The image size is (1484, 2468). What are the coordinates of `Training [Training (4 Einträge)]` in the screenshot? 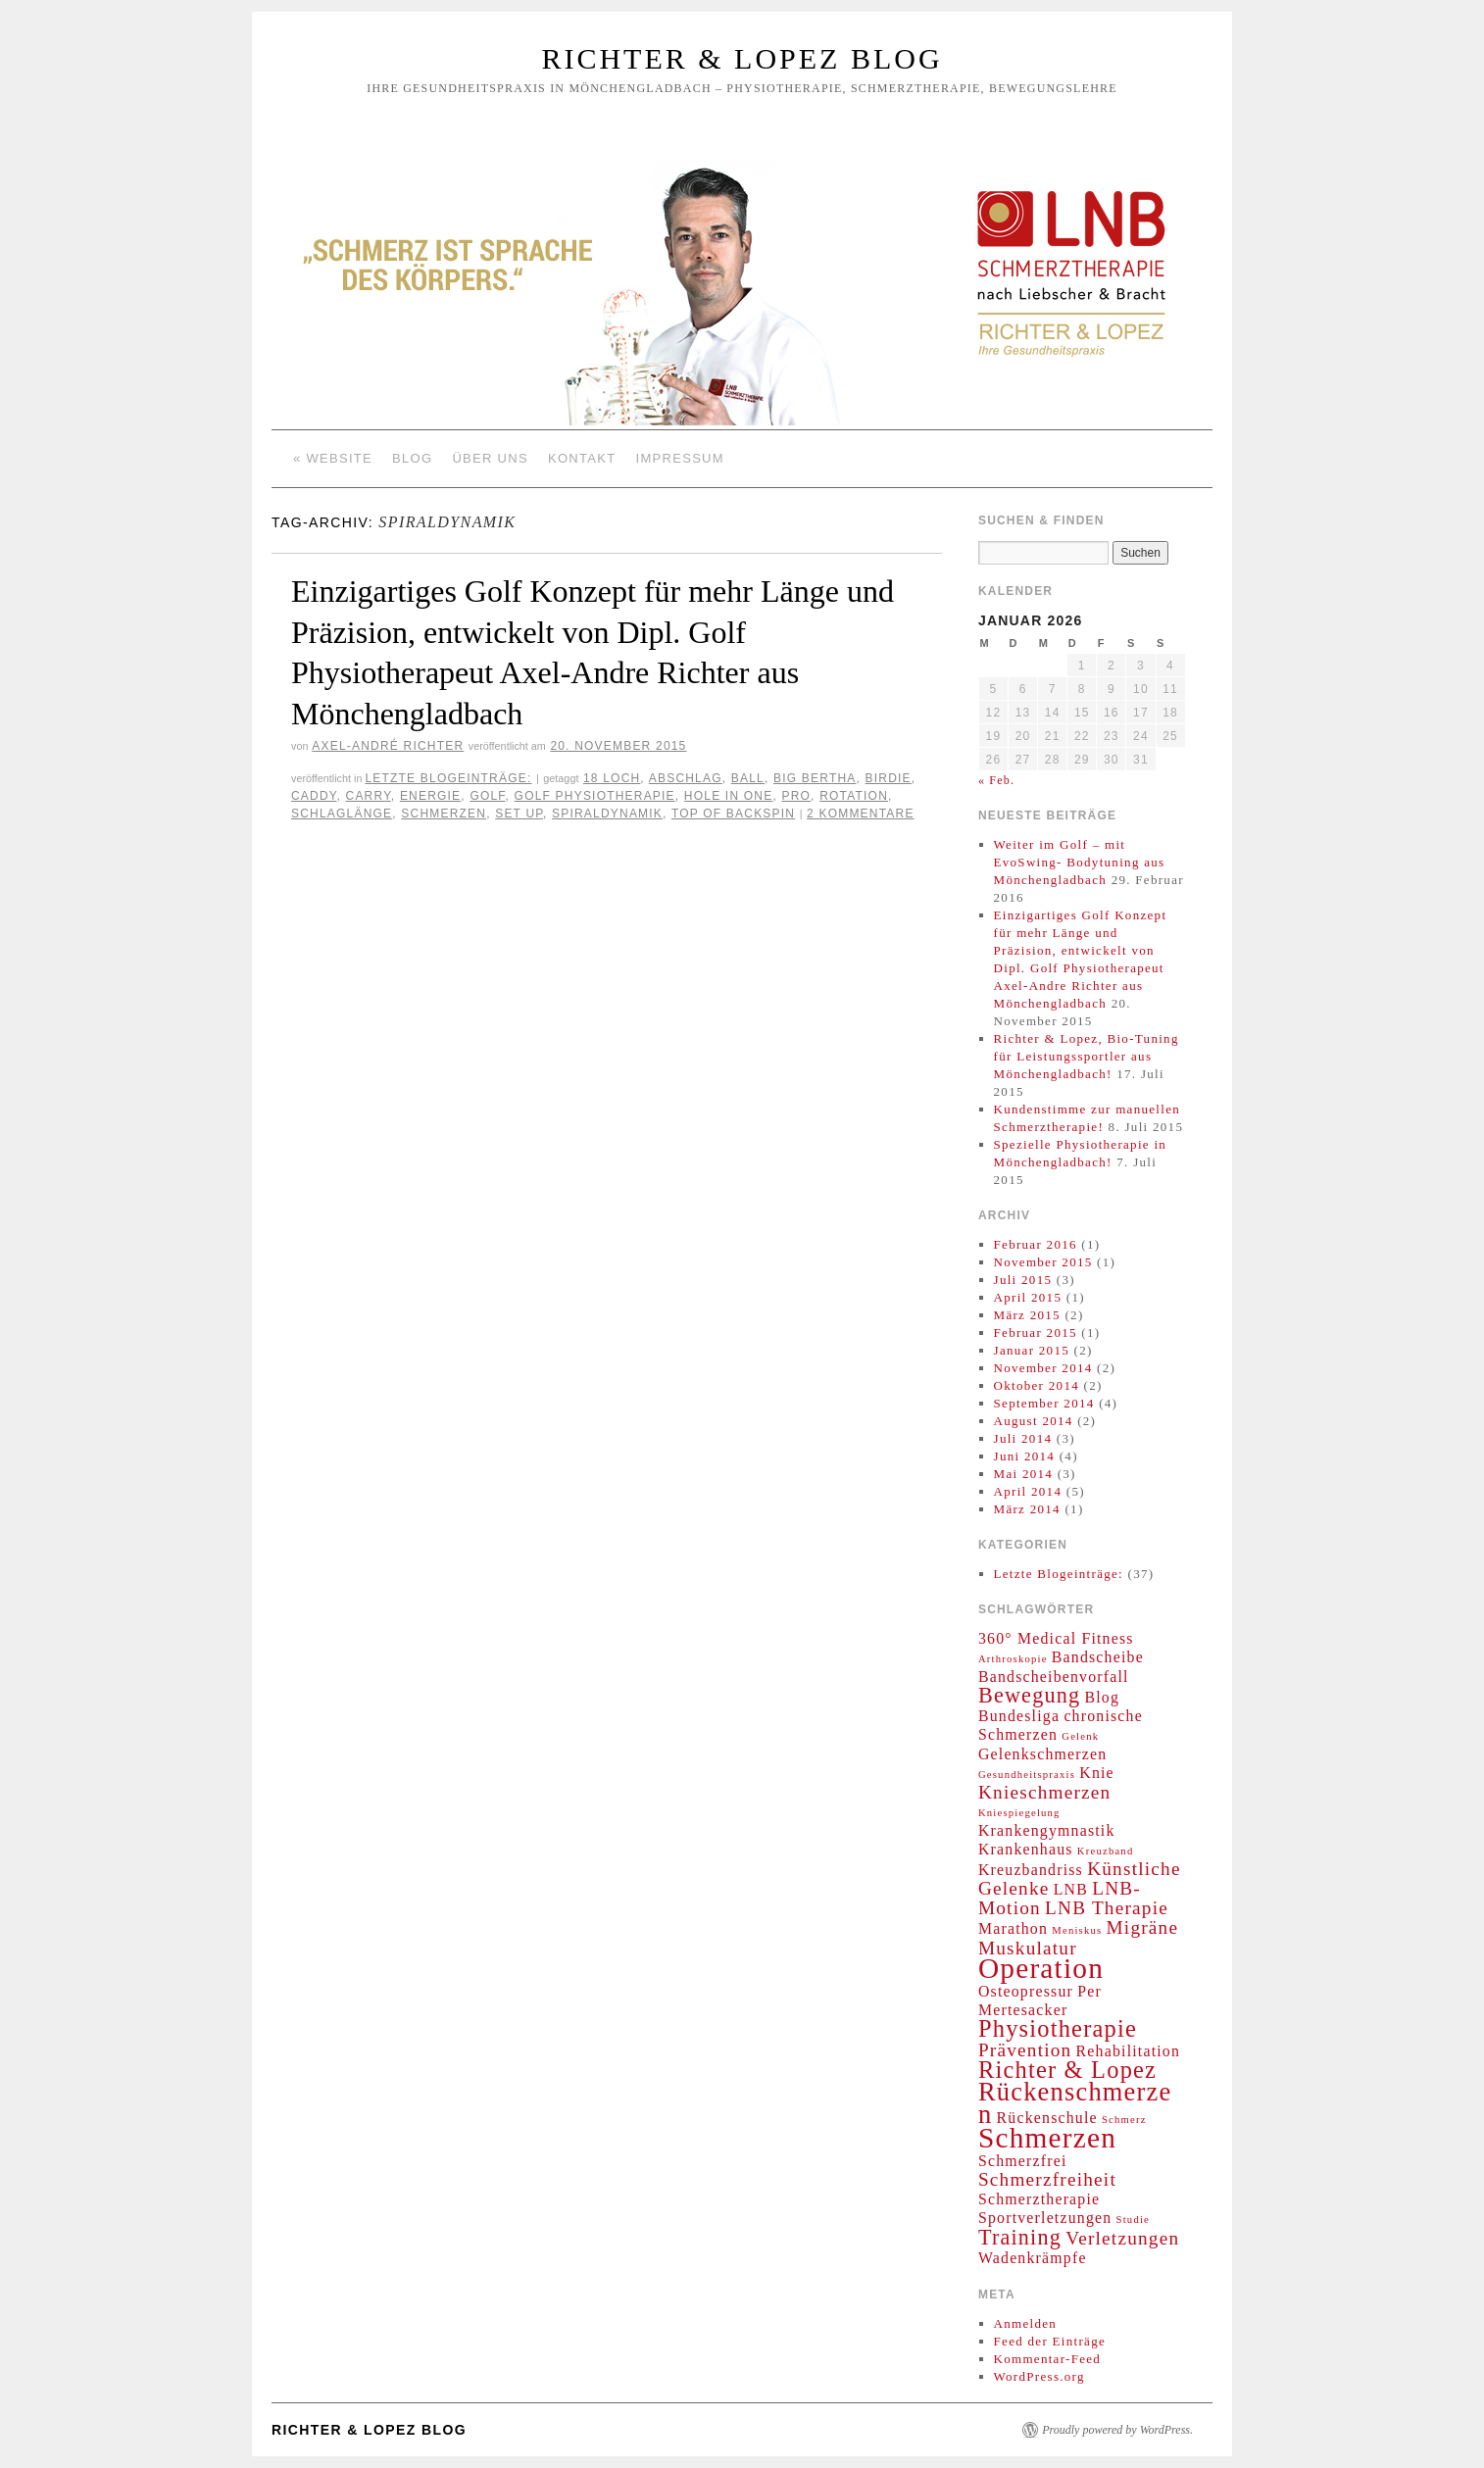 It's located at (1020, 2237).